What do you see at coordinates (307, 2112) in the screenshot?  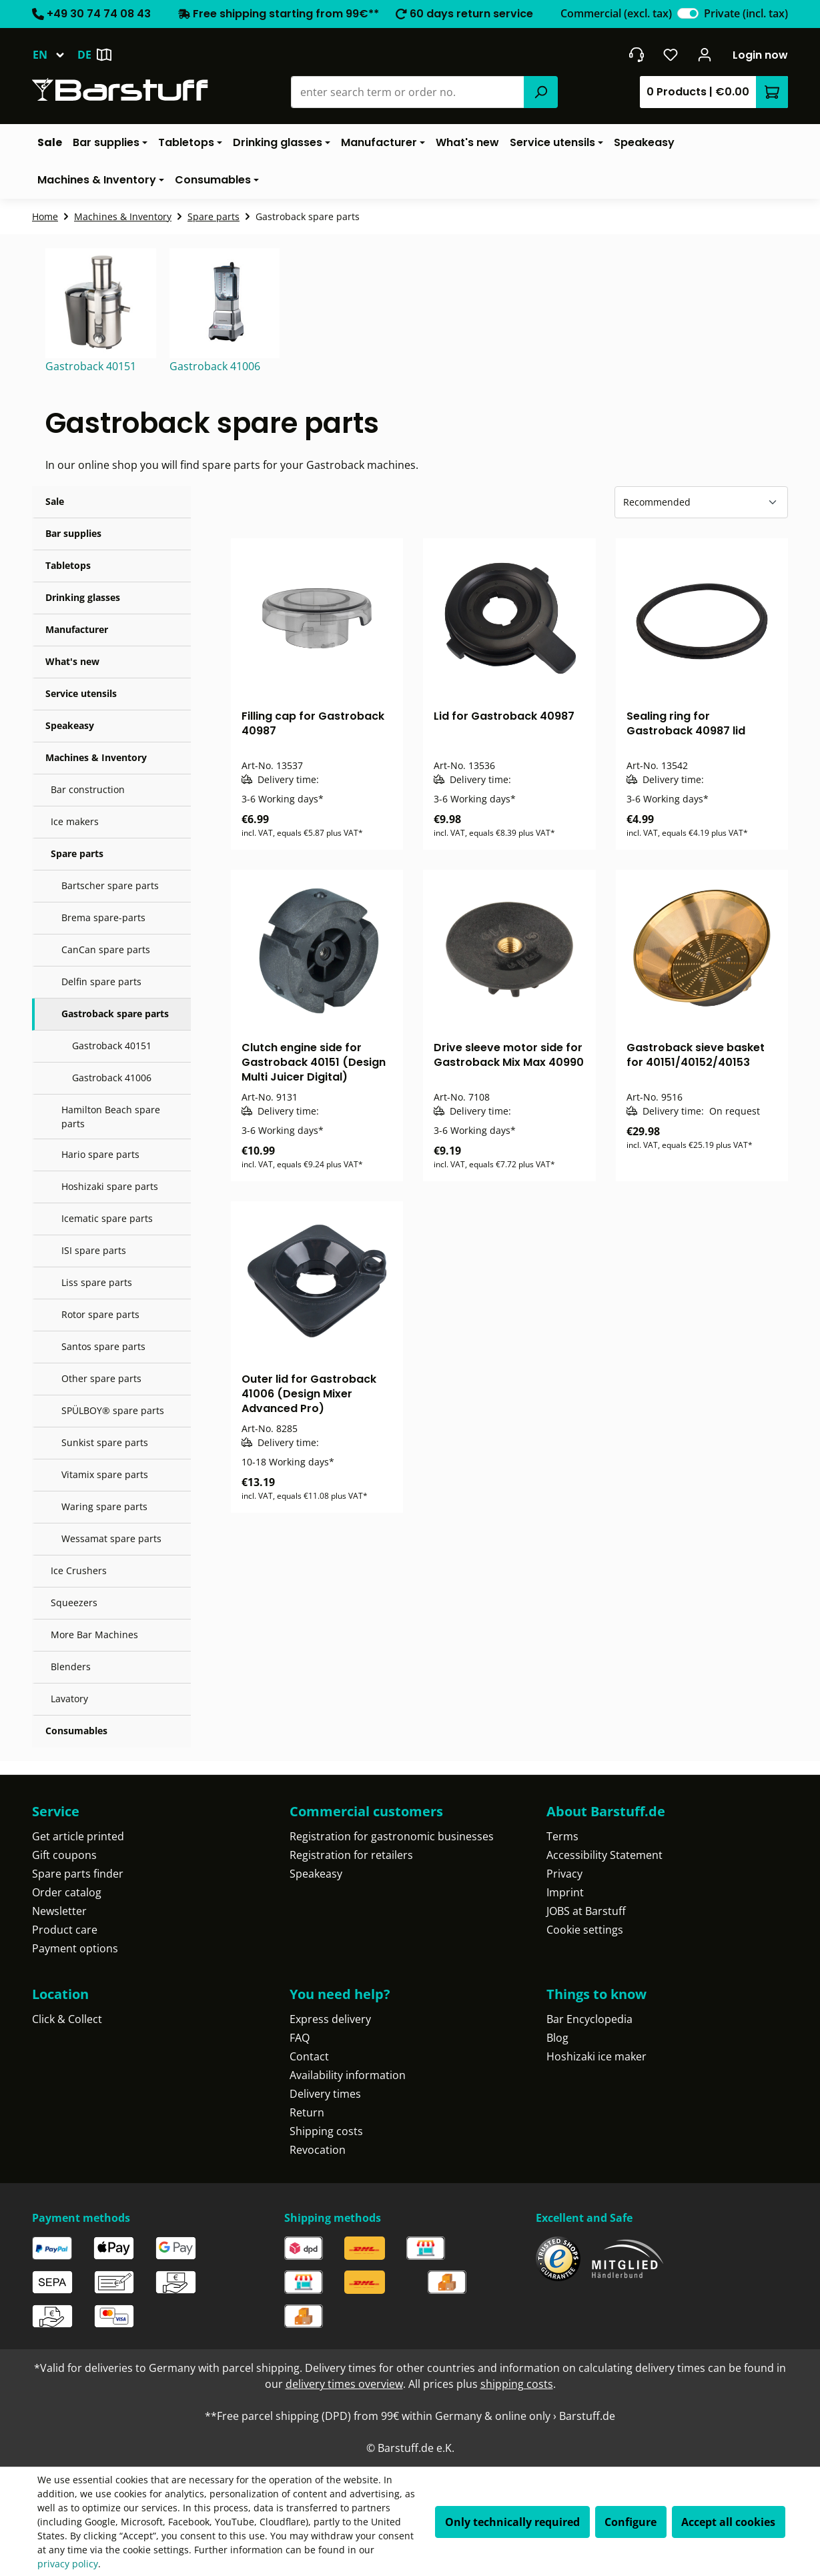 I see `Return` at bounding box center [307, 2112].